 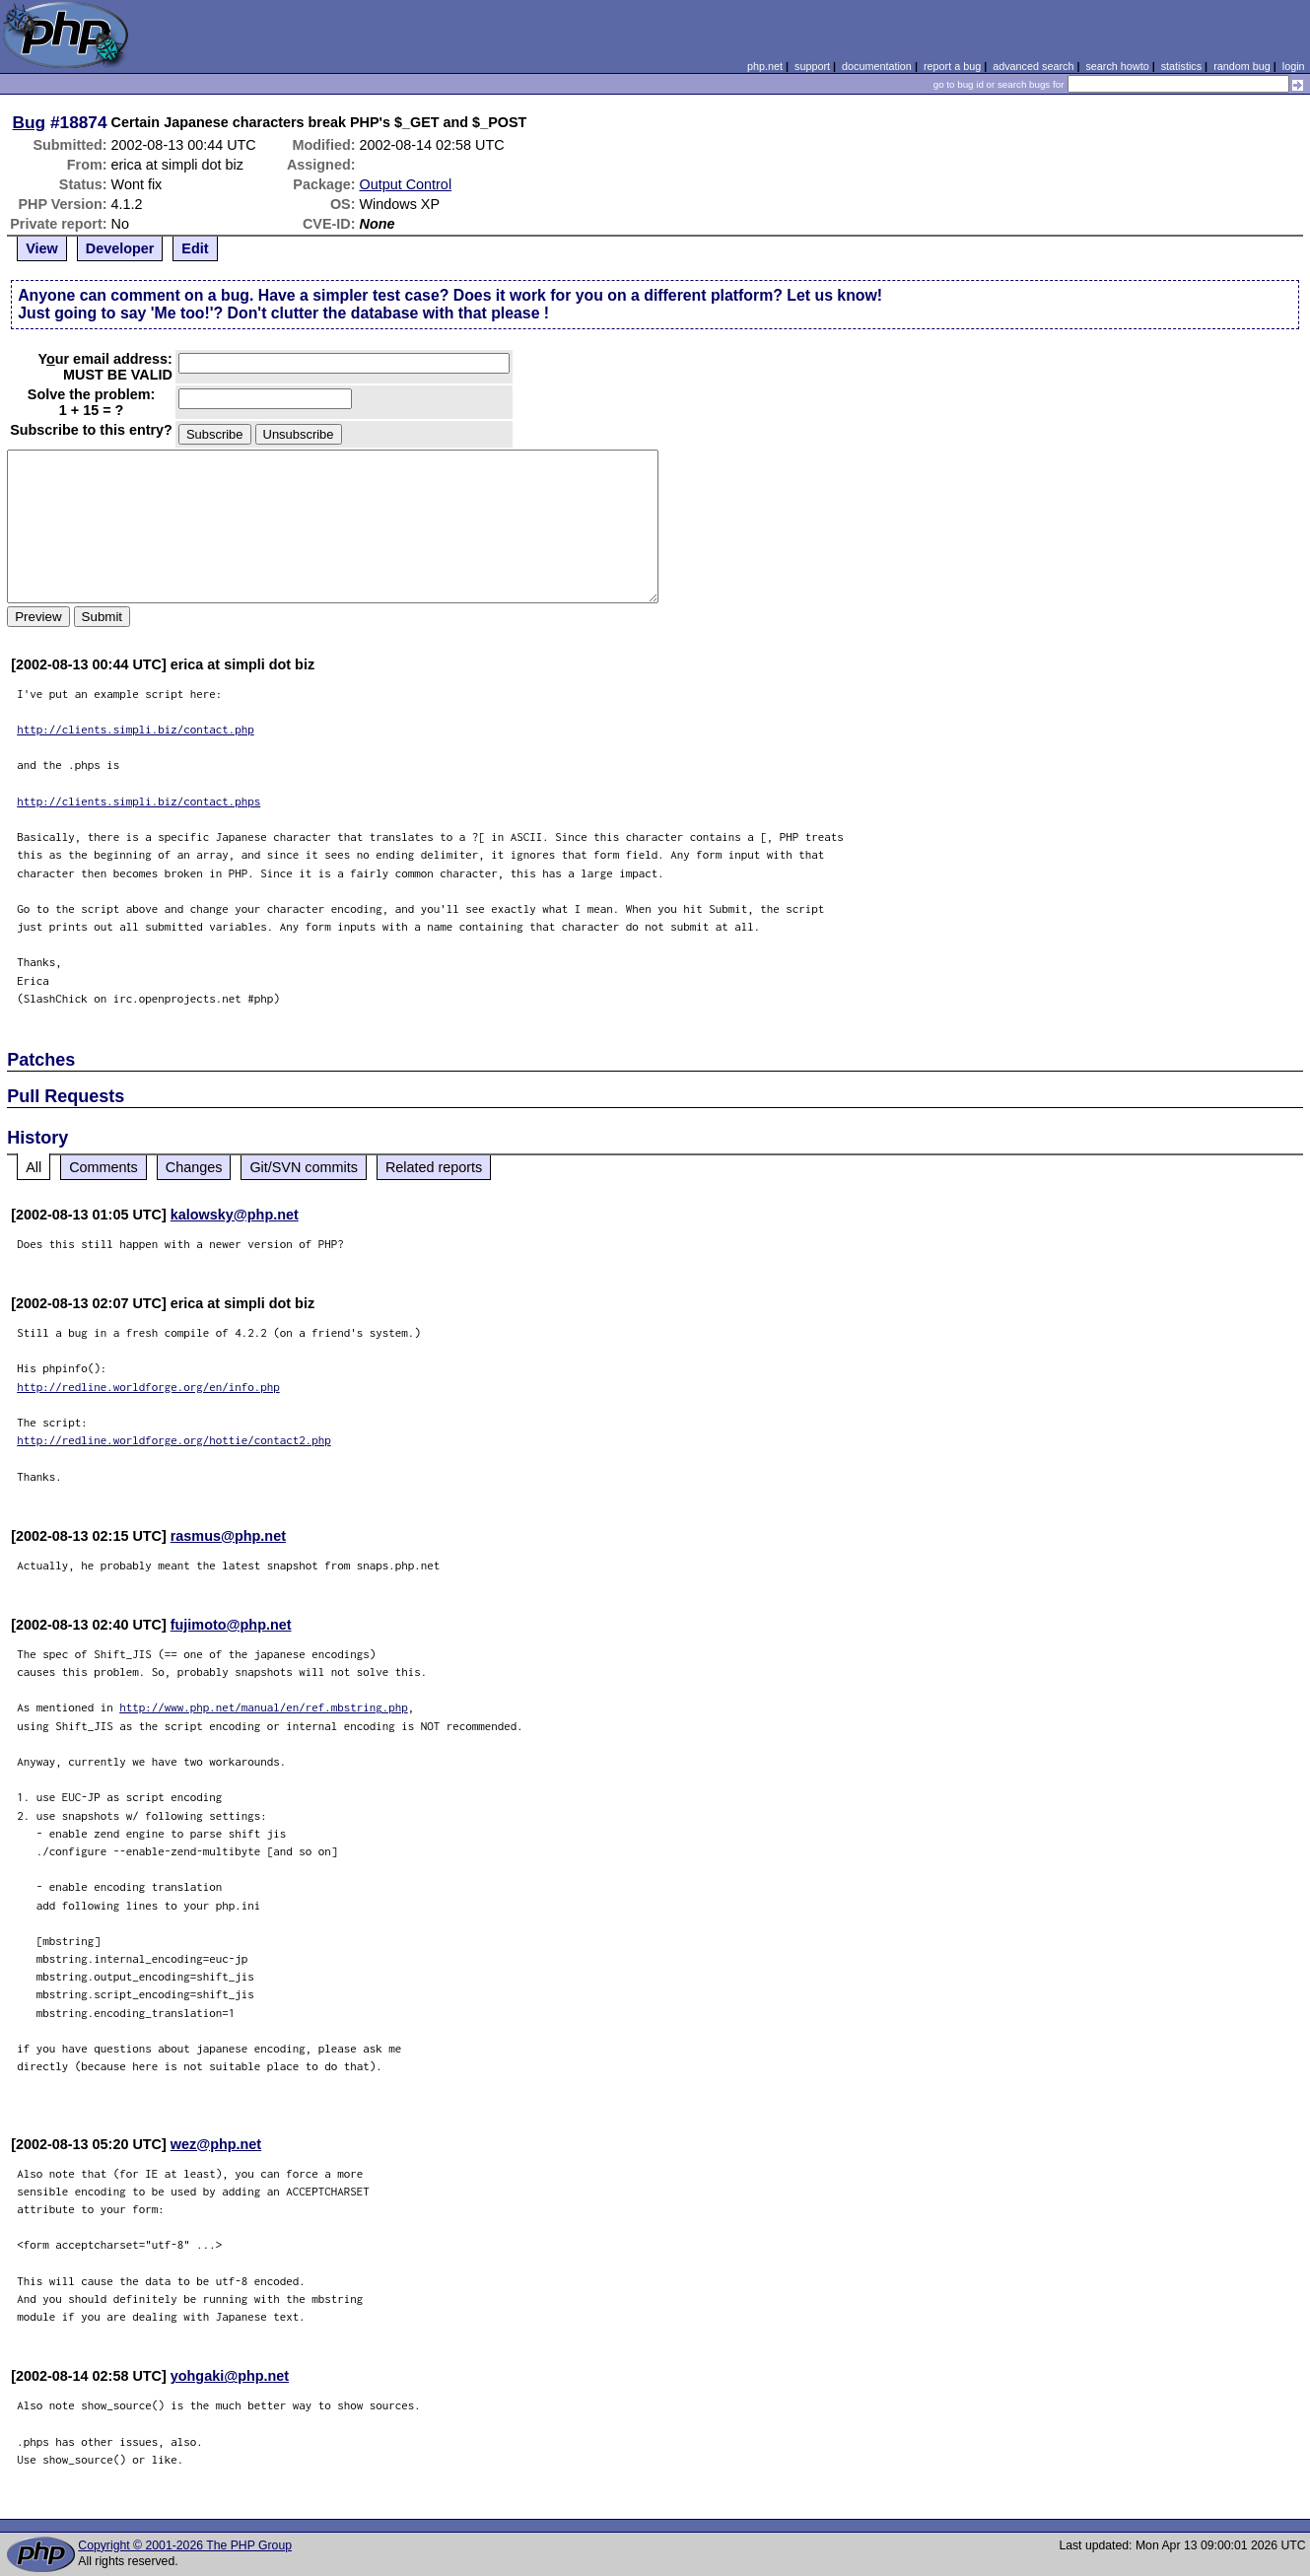 What do you see at coordinates (148, 1386) in the screenshot?
I see `http://redline.worldforge.org/en/info.php` at bounding box center [148, 1386].